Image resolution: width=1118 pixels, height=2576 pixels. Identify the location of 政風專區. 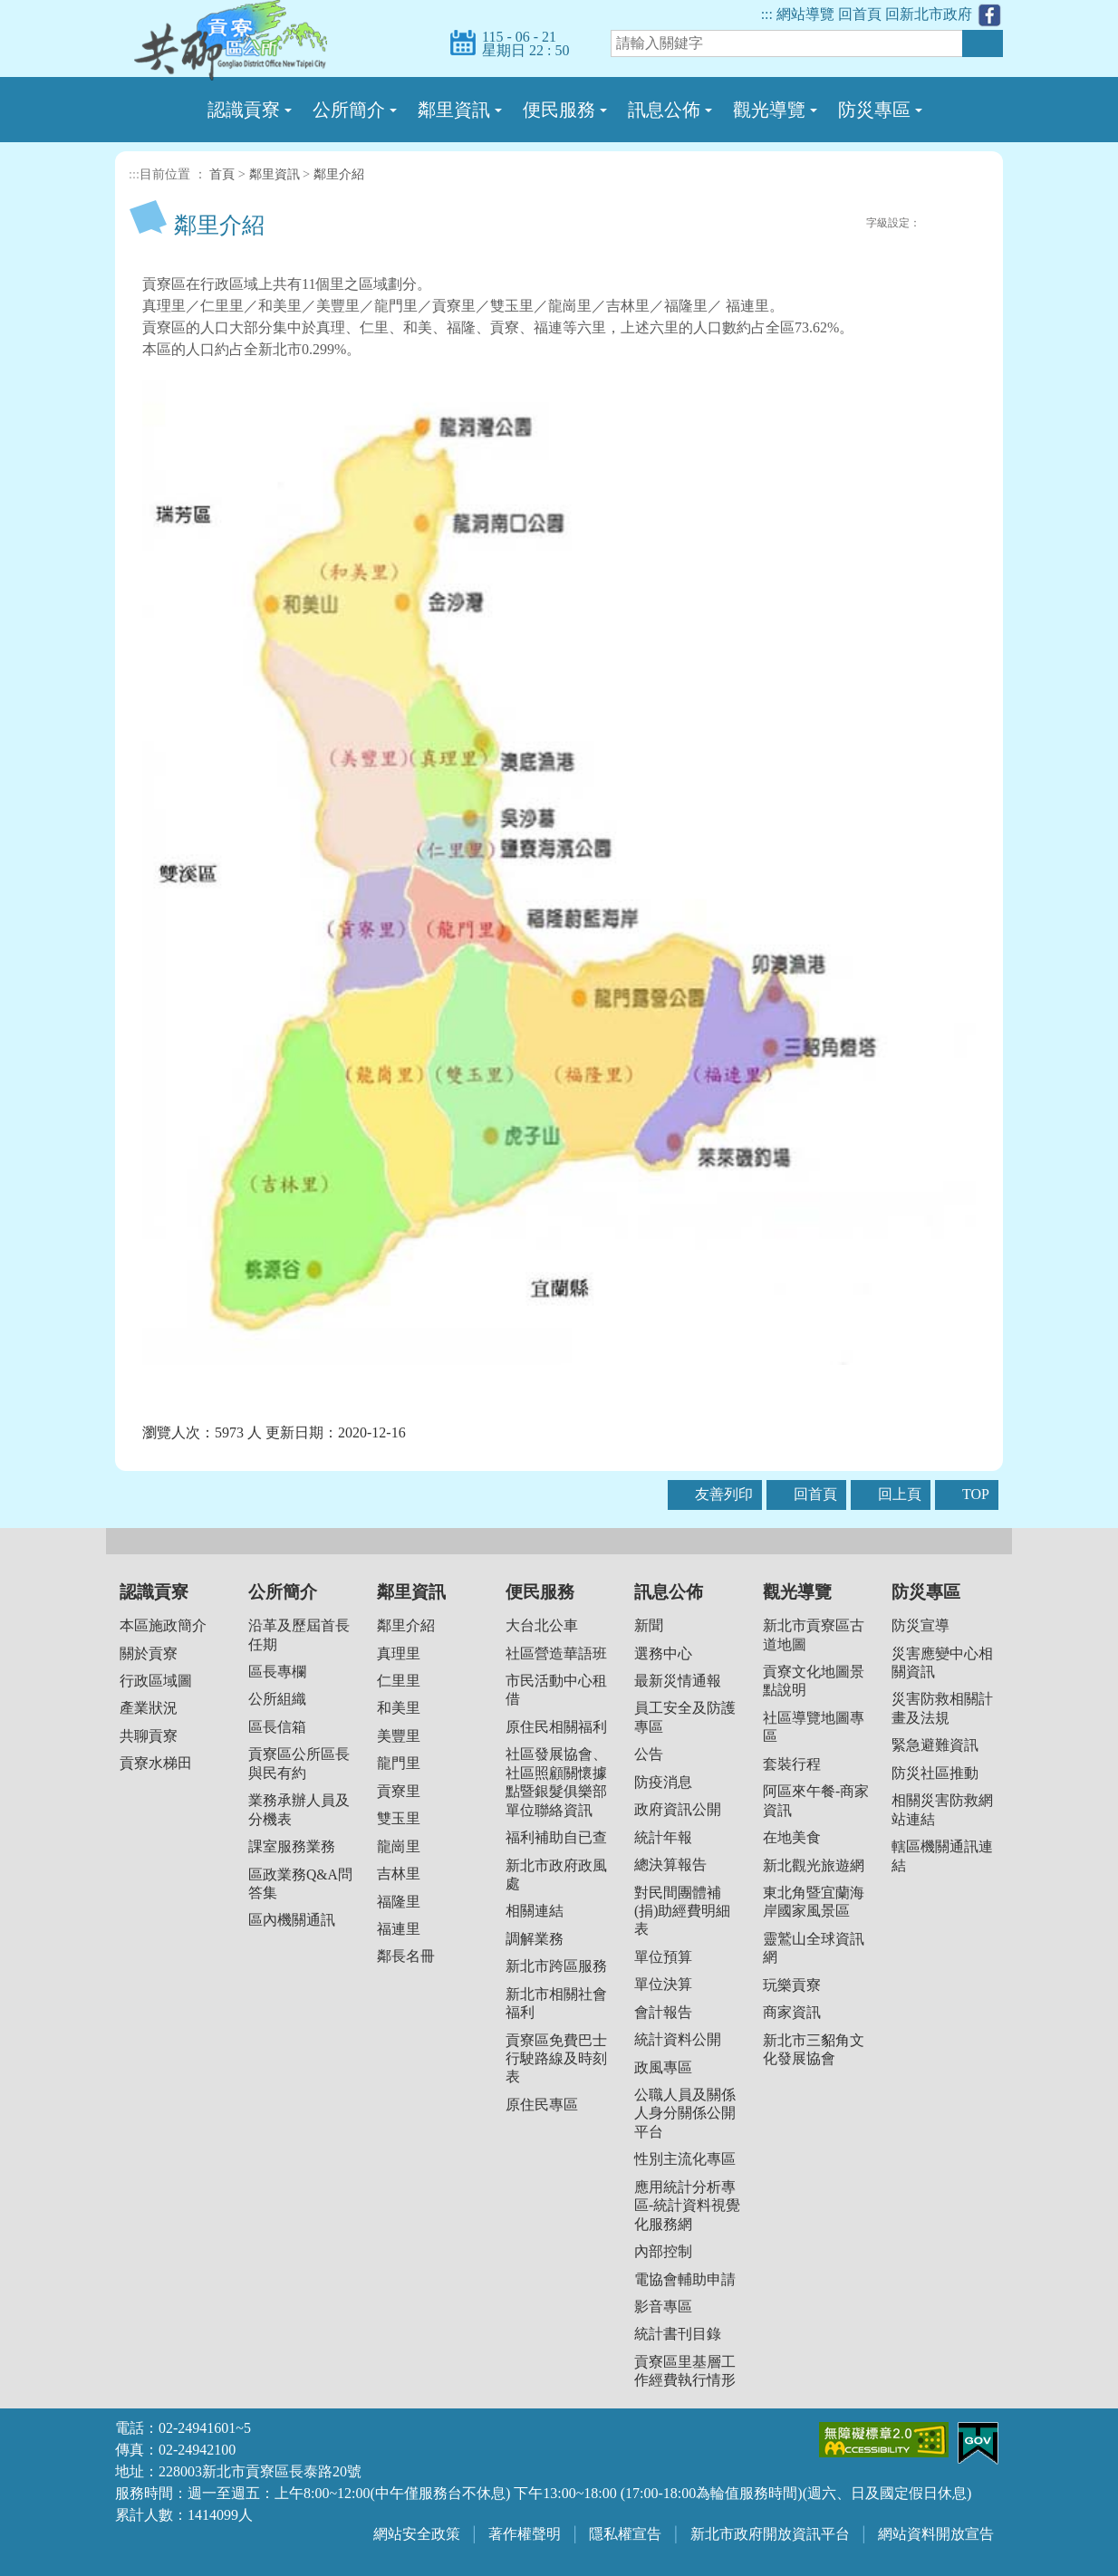
(663, 2067).